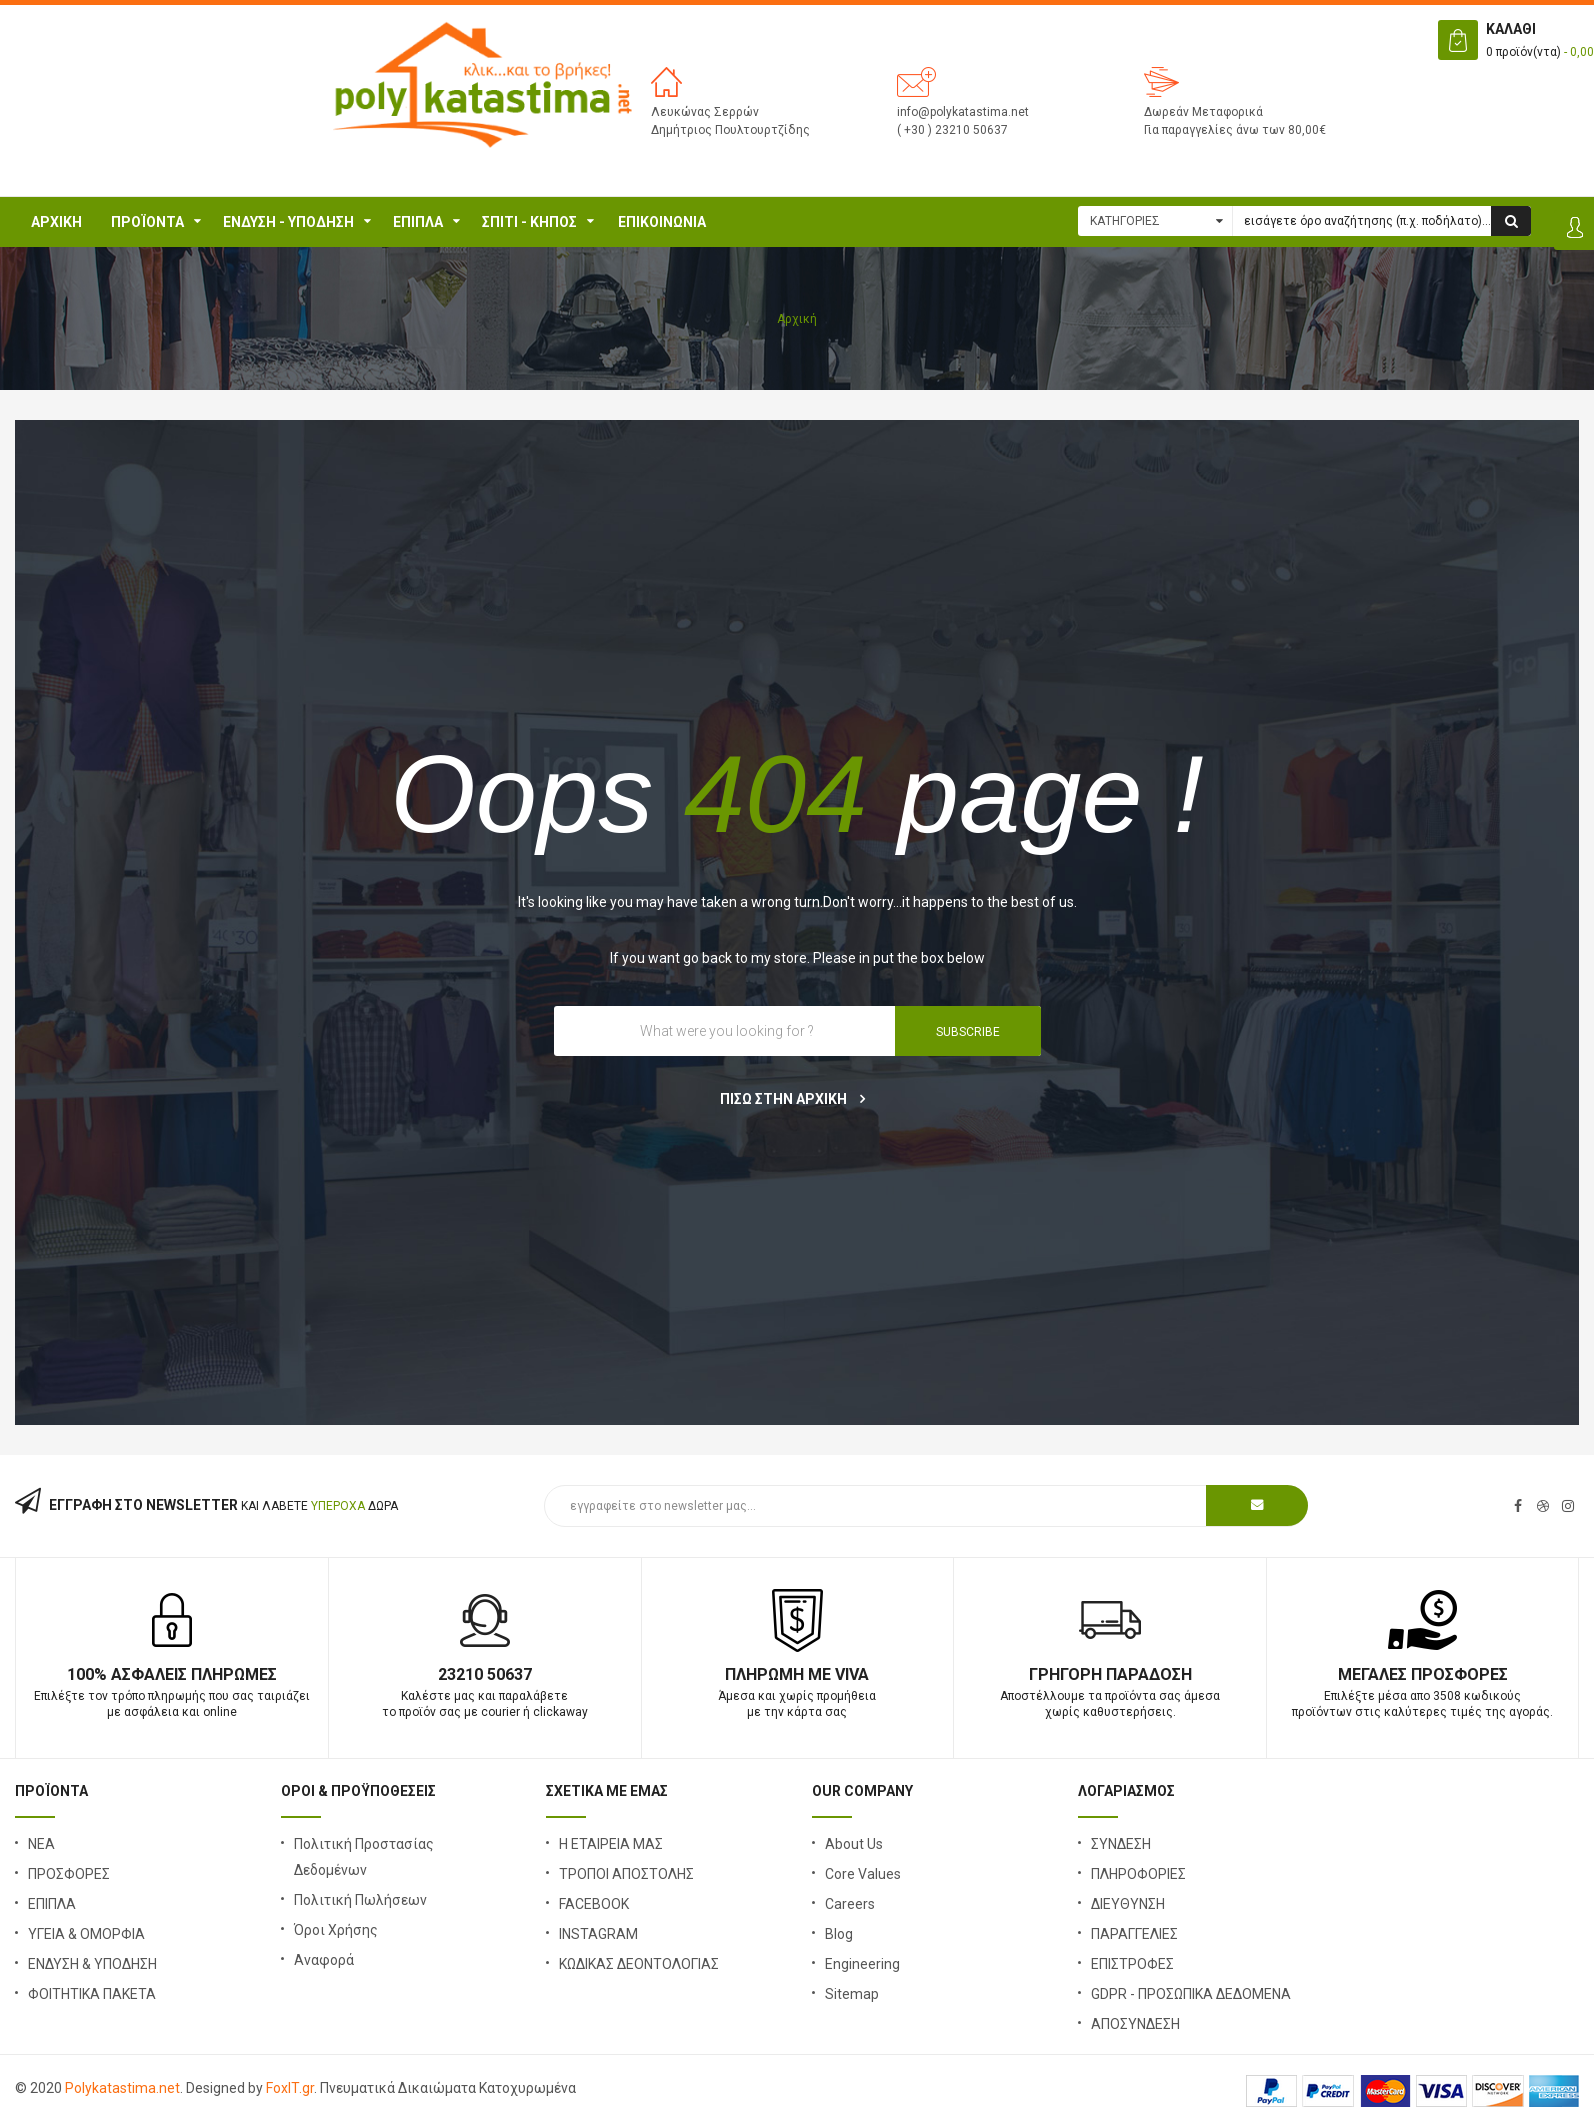 Image resolution: width=1594 pixels, height=2117 pixels. Describe the element at coordinates (69, 1874) in the screenshot. I see `ΠΡΟΣΦΟΡΕΣ` at that location.